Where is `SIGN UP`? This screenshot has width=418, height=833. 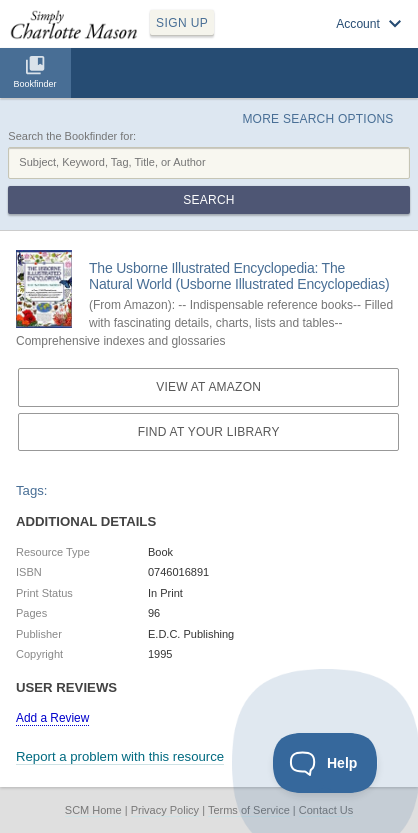
SIGN UP is located at coordinates (182, 23).